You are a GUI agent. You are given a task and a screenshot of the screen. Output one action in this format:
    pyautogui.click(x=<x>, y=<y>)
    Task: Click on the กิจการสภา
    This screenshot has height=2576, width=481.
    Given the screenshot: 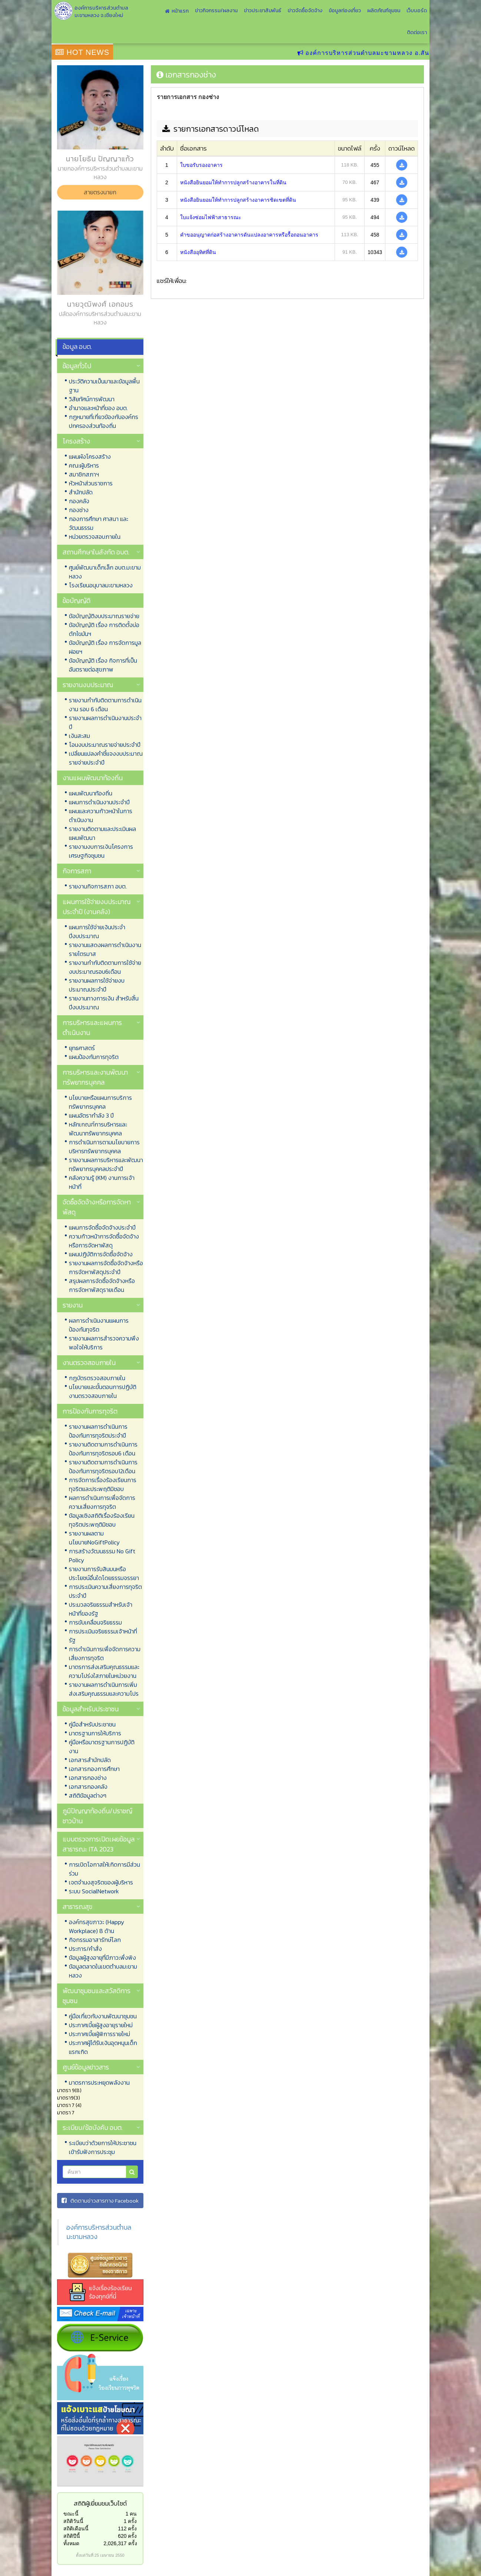 What is the action you would take?
    pyautogui.click(x=77, y=871)
    